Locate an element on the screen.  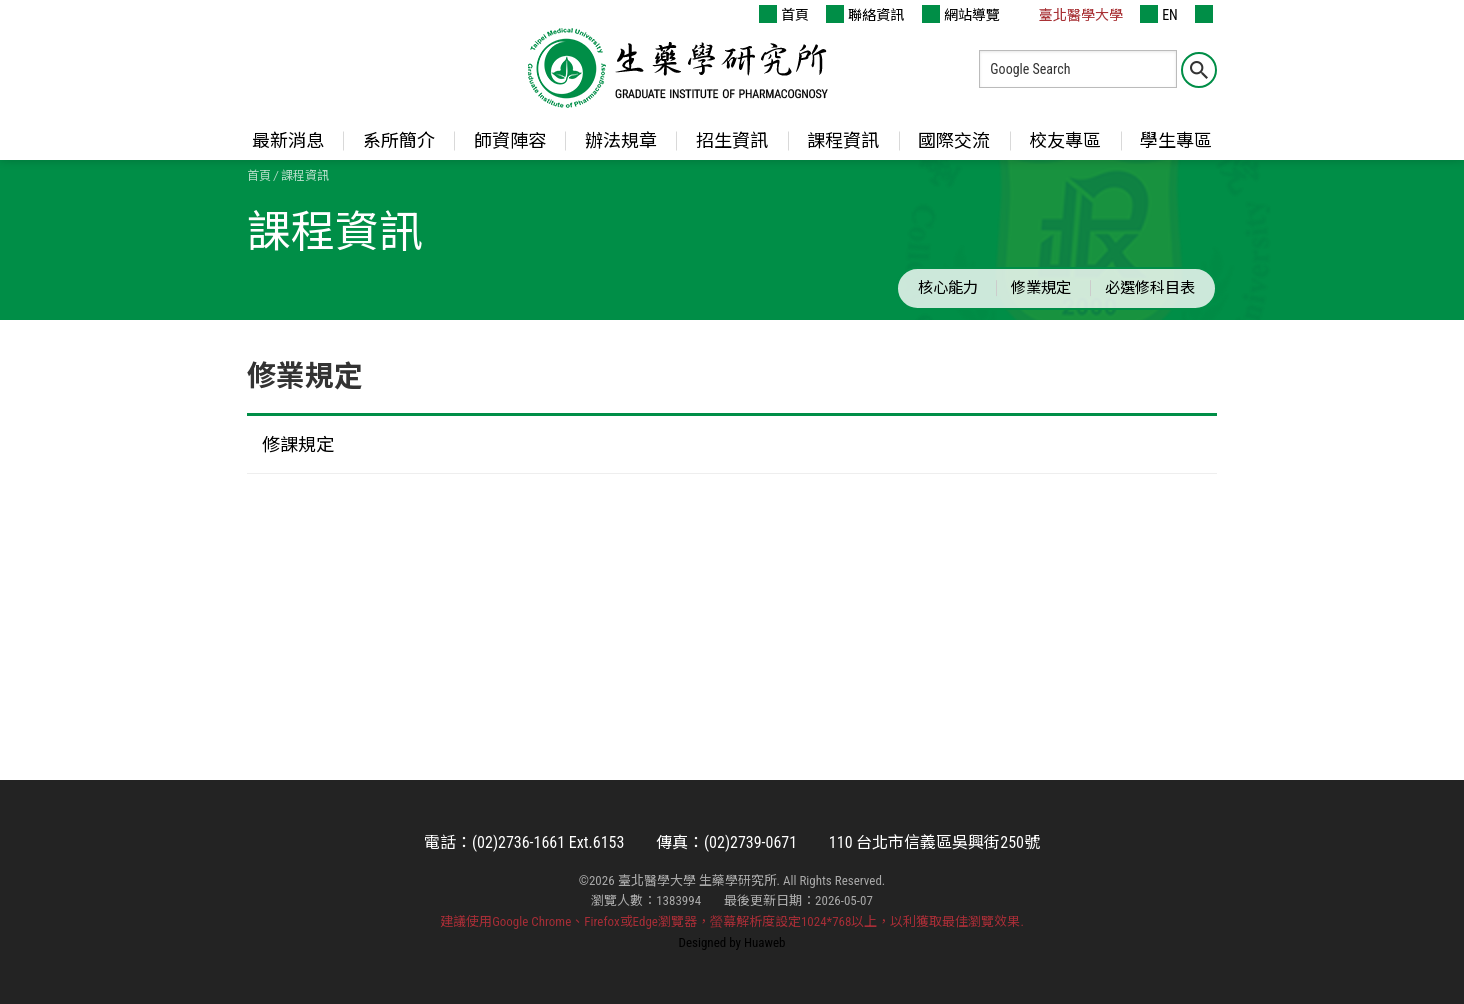
首頁 is located at coordinates (784, 14).